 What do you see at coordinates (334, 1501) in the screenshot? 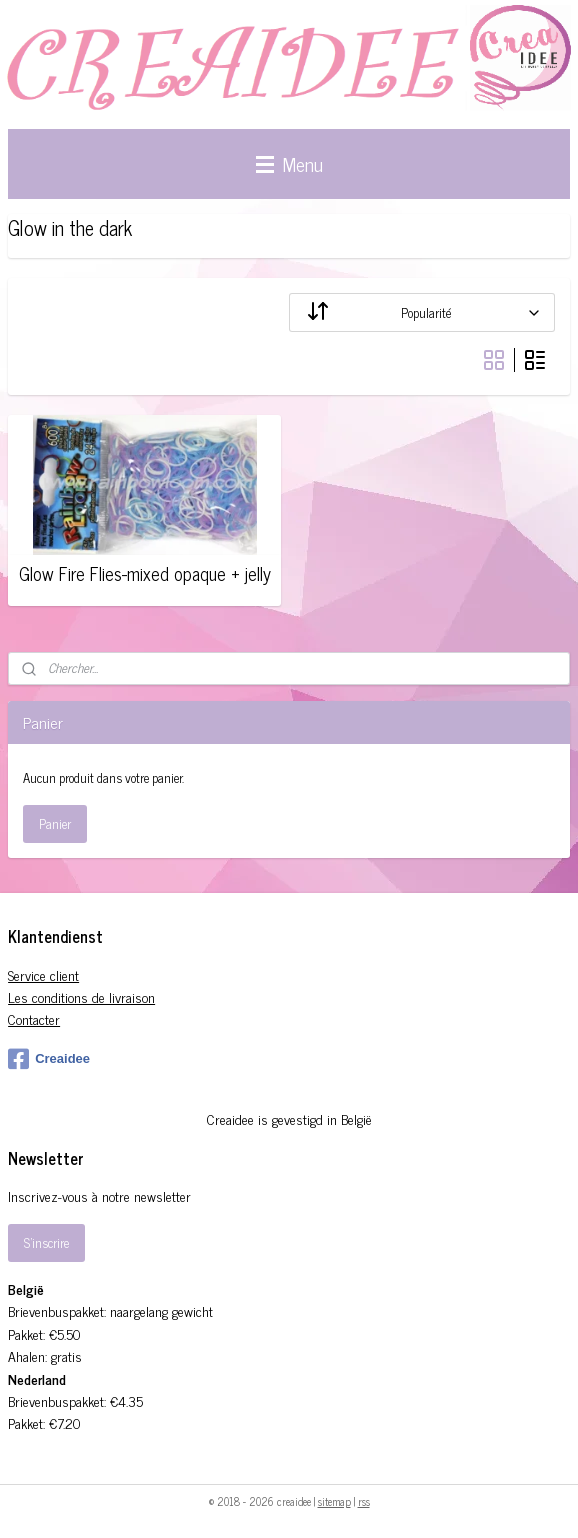
I see `sitemap` at bounding box center [334, 1501].